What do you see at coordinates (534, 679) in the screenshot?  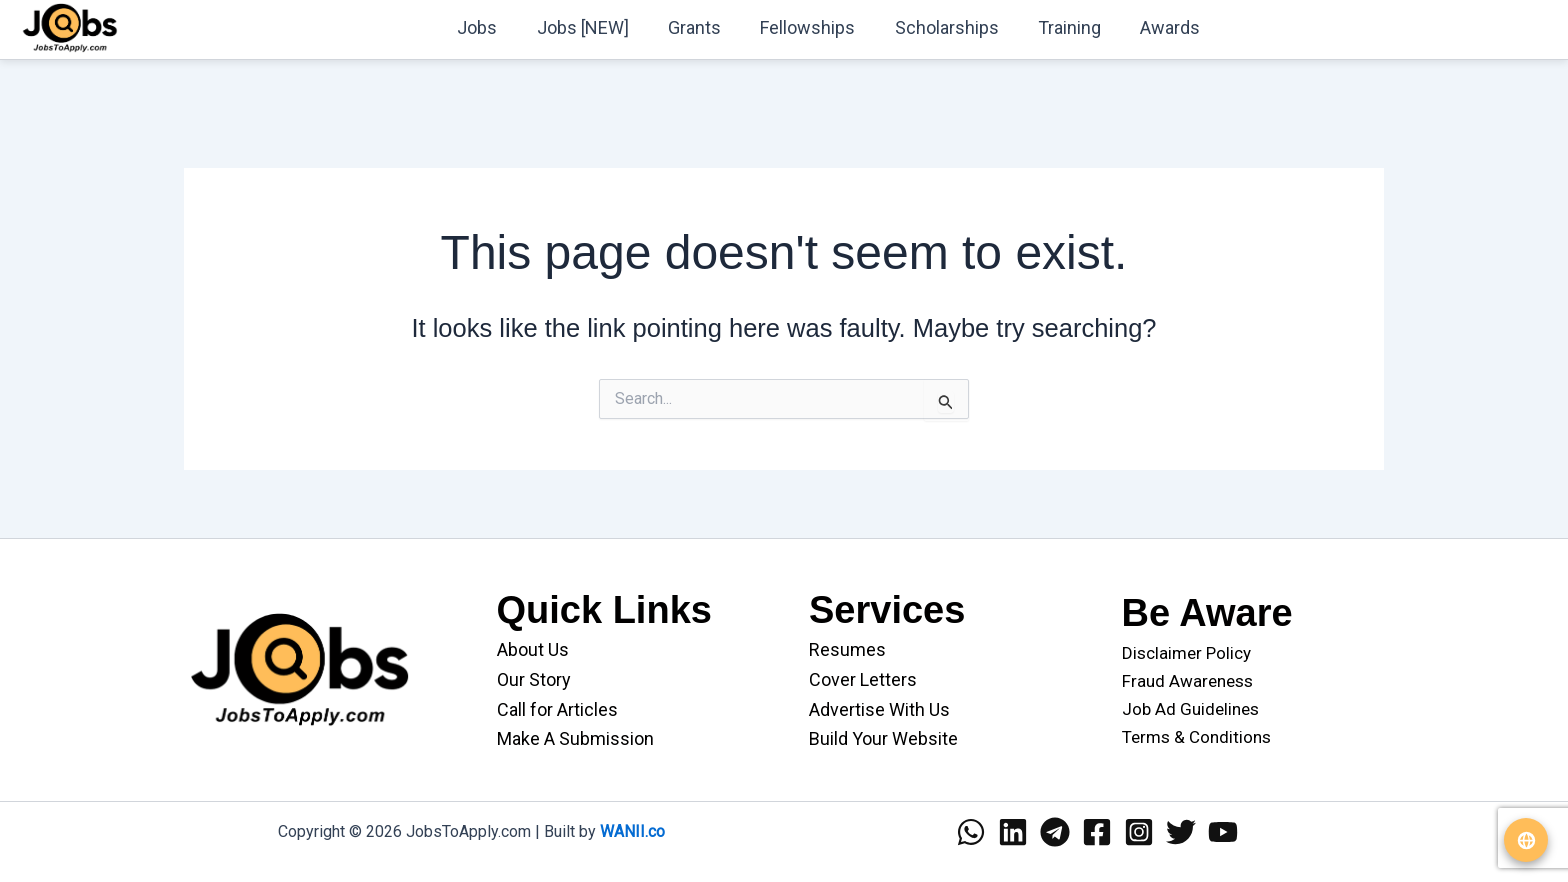 I see `Our Story` at bounding box center [534, 679].